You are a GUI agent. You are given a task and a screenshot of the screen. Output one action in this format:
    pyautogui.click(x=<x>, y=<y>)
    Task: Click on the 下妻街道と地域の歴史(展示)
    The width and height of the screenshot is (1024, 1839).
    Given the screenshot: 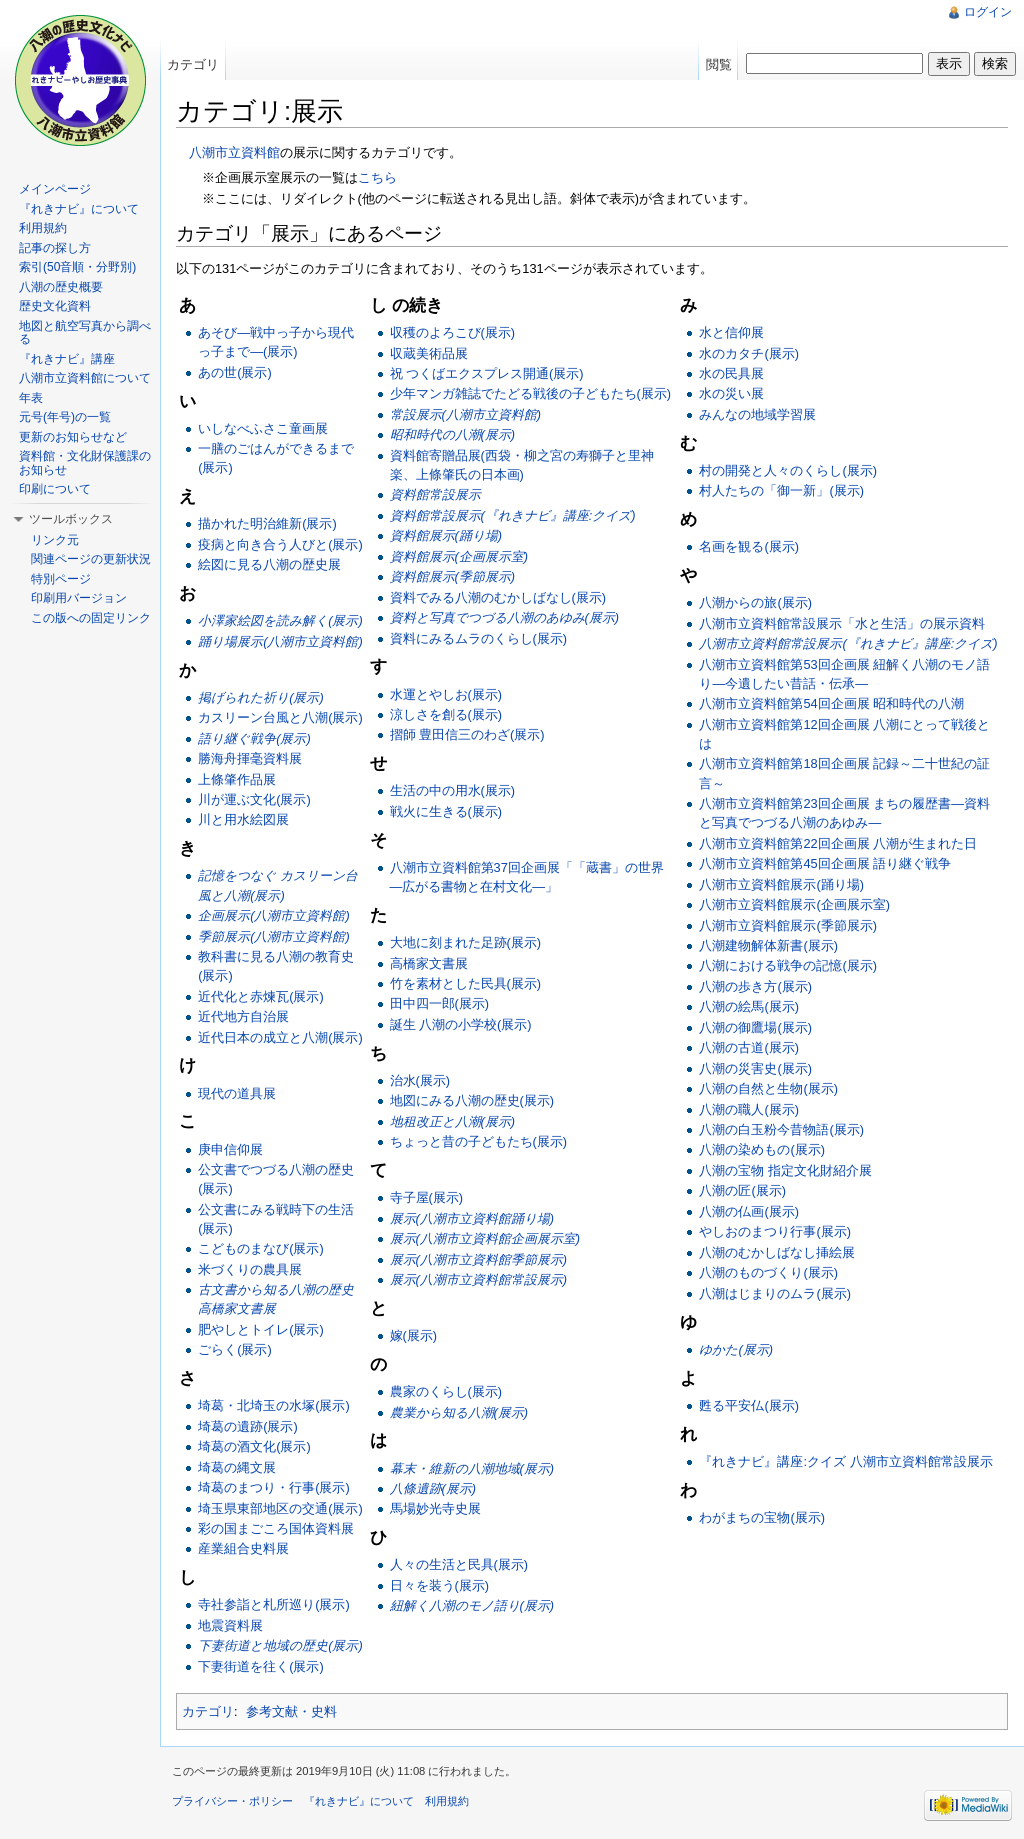 What is the action you would take?
    pyautogui.click(x=280, y=1645)
    